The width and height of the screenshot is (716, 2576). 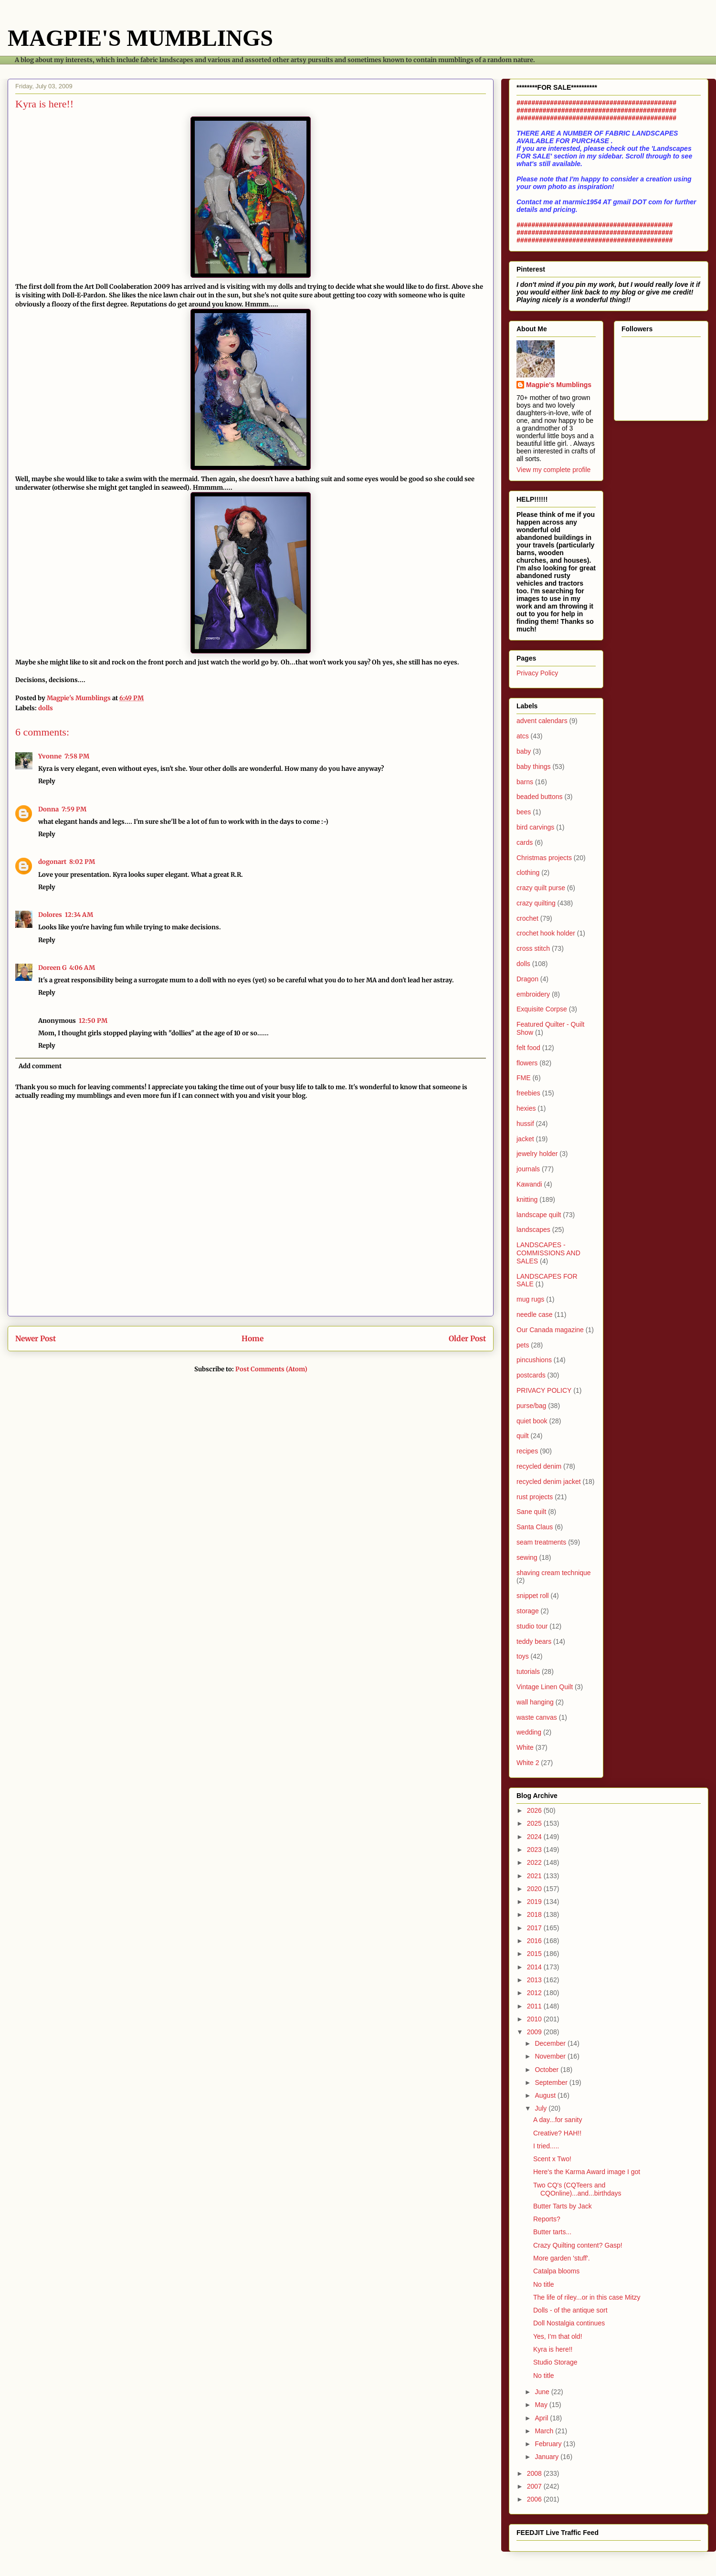 I want to click on atcs, so click(x=522, y=736).